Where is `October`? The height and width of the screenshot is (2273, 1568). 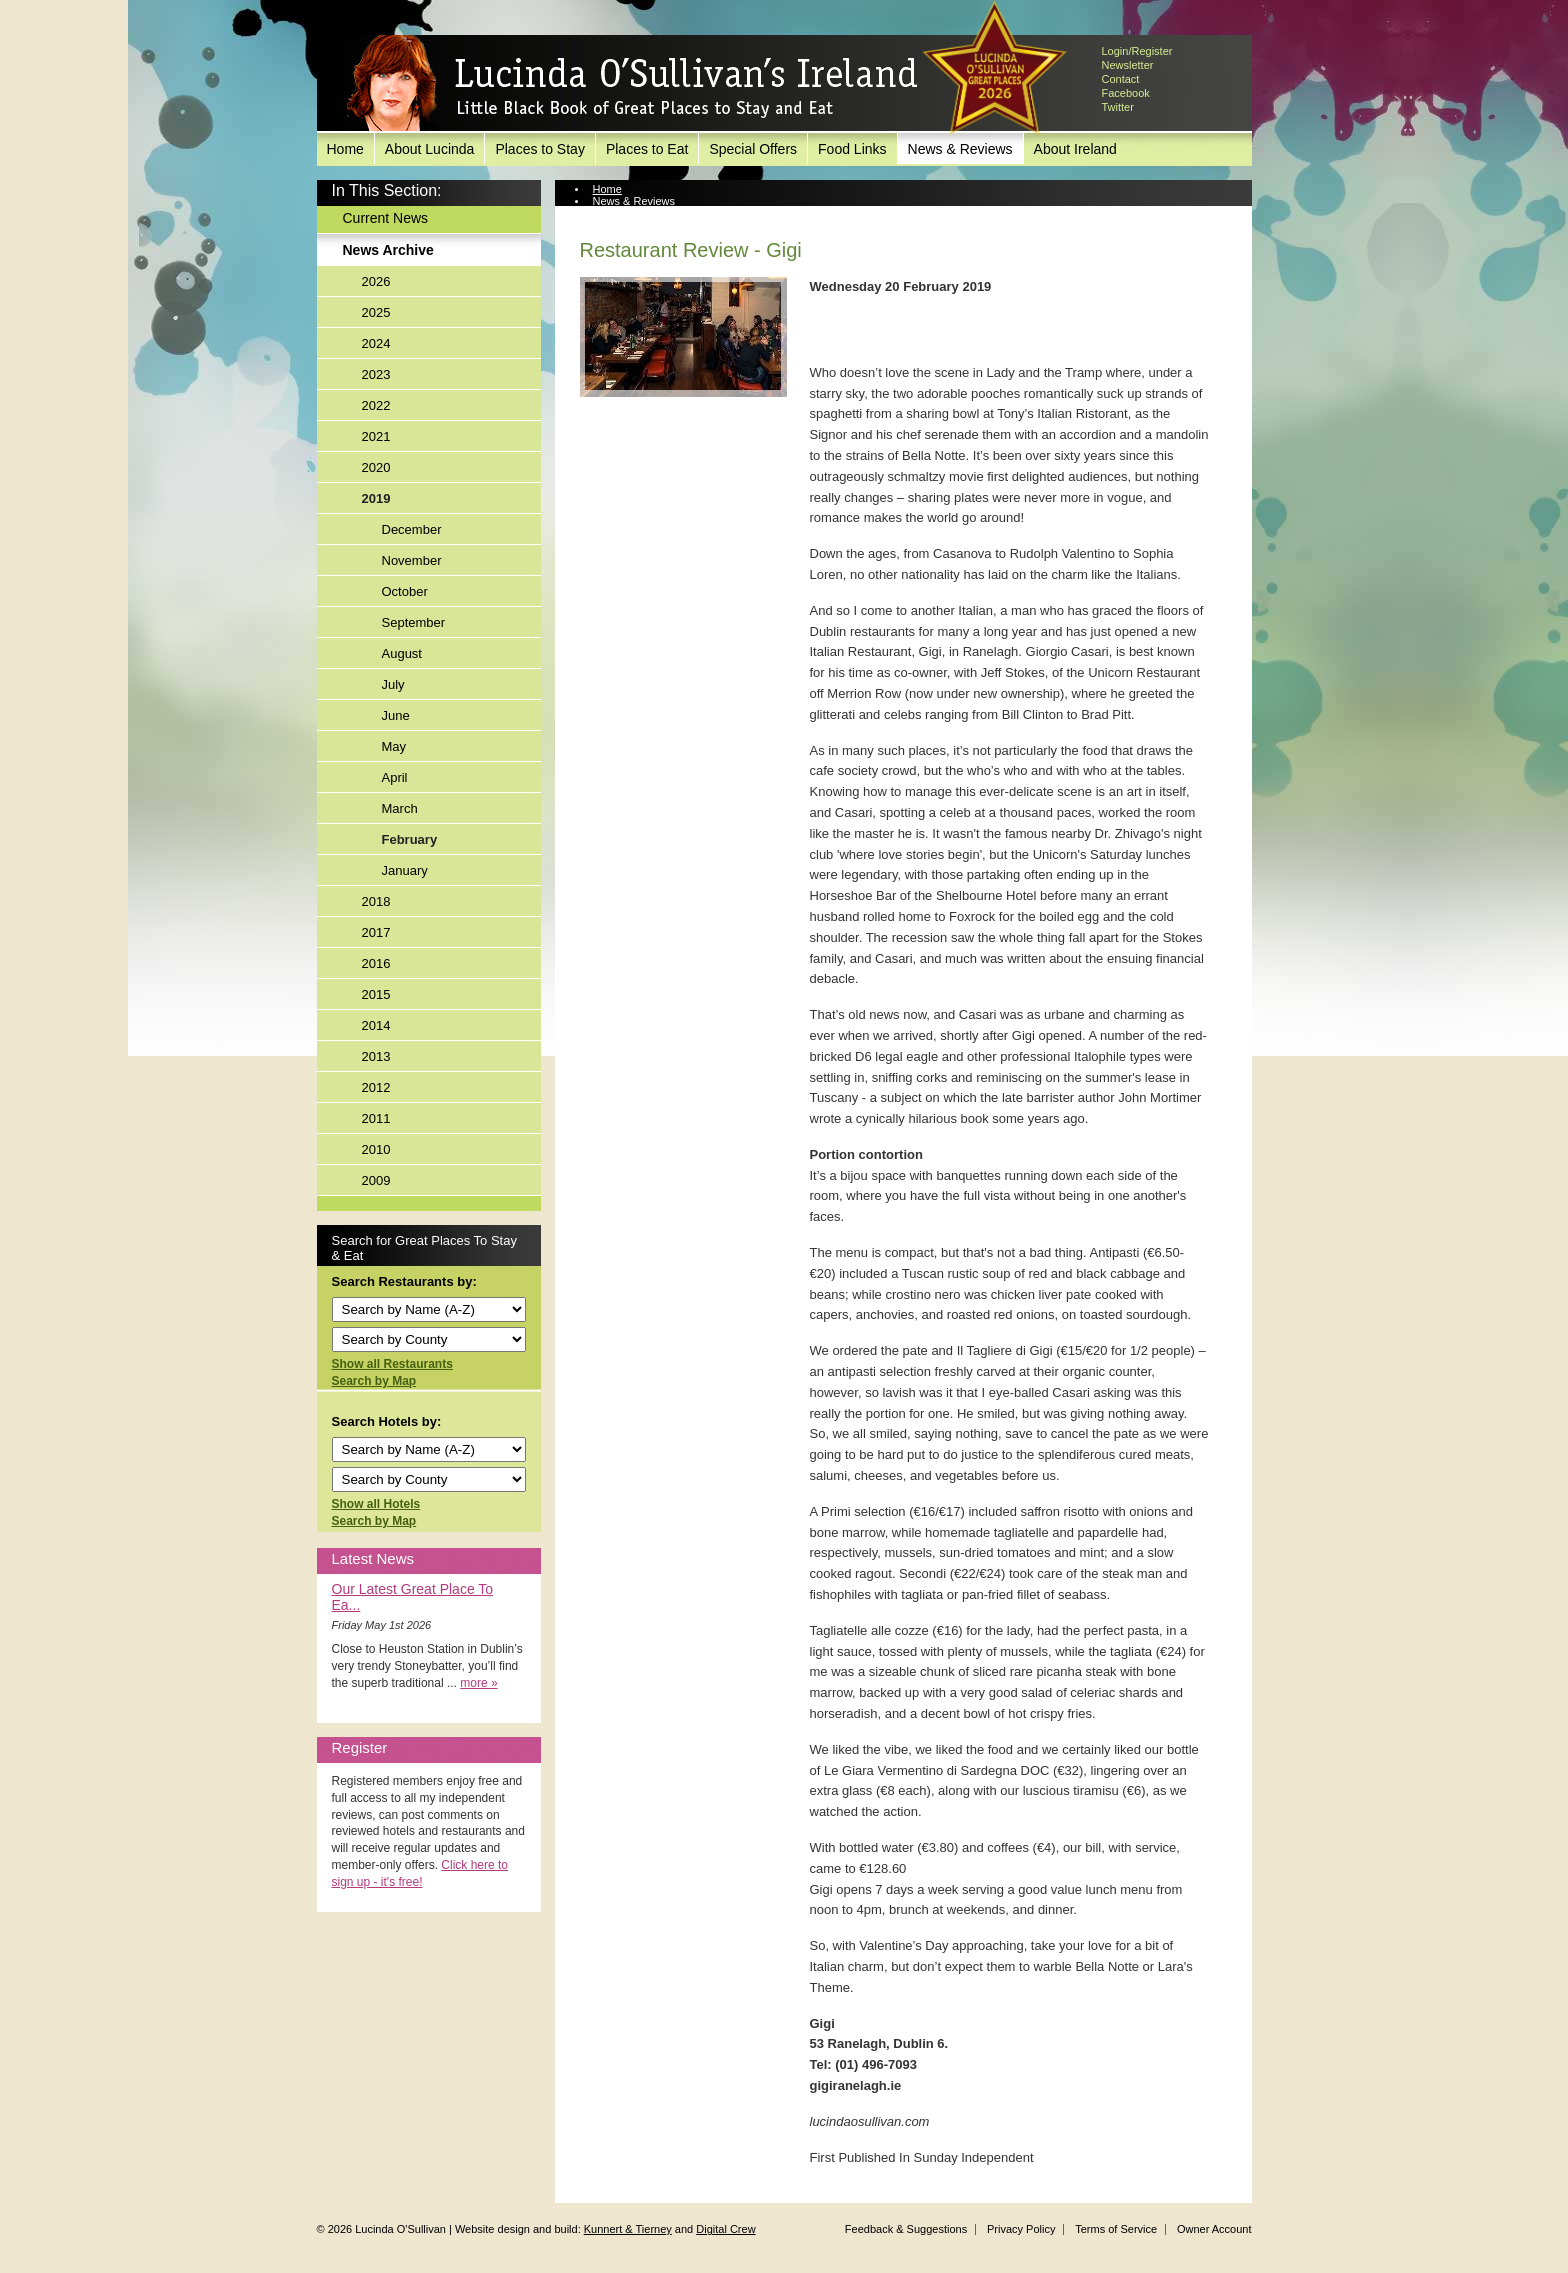 October is located at coordinates (405, 591).